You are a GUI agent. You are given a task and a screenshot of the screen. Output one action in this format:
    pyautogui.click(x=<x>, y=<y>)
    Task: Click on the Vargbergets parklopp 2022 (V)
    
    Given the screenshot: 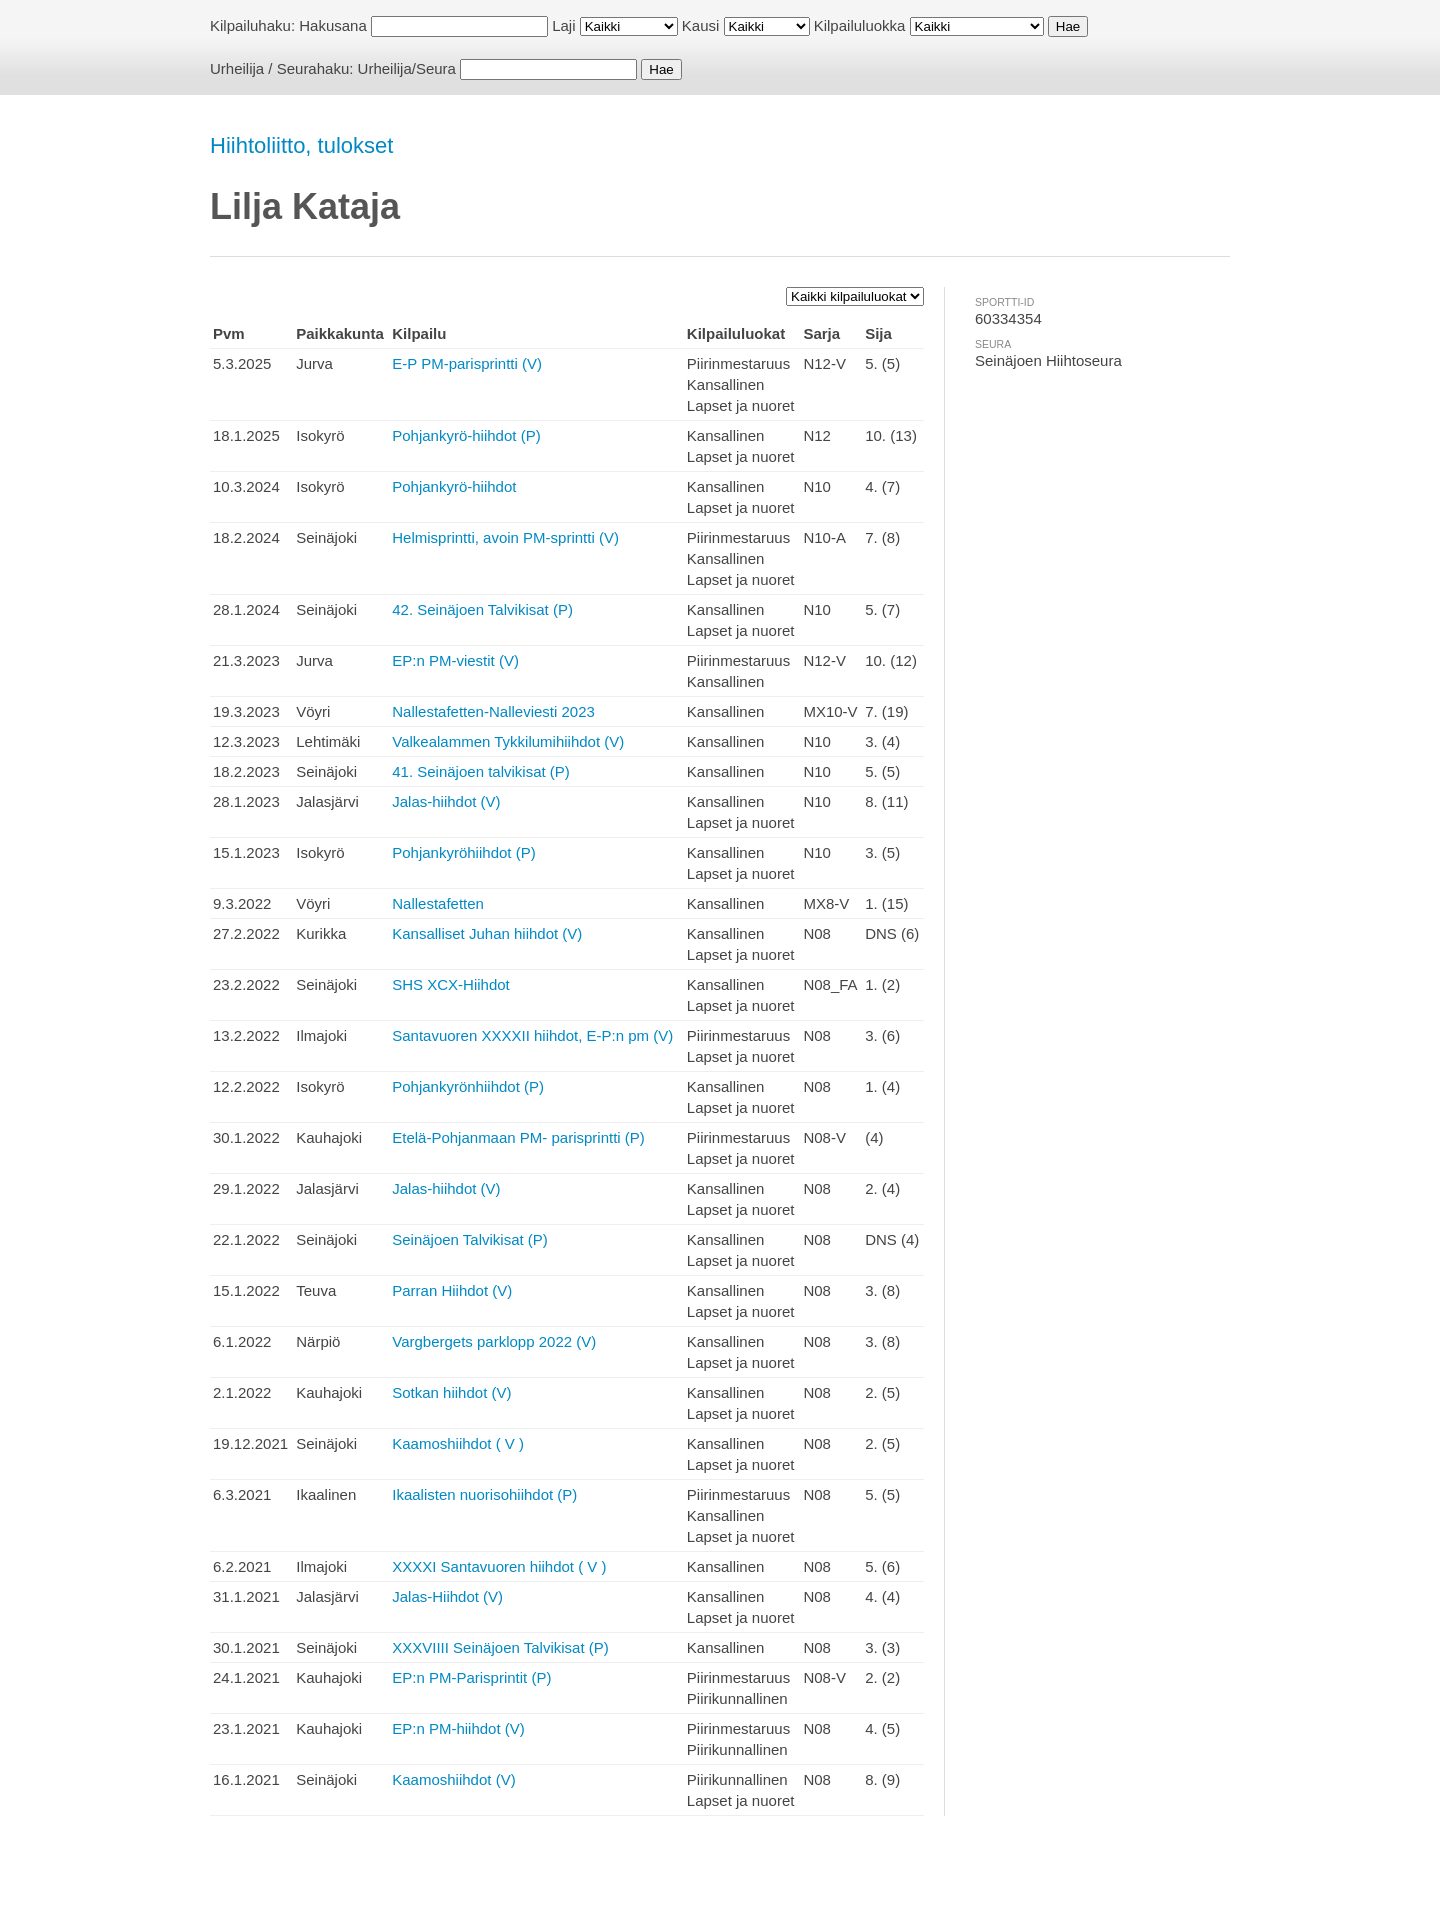 What is the action you would take?
    pyautogui.click(x=494, y=1341)
    